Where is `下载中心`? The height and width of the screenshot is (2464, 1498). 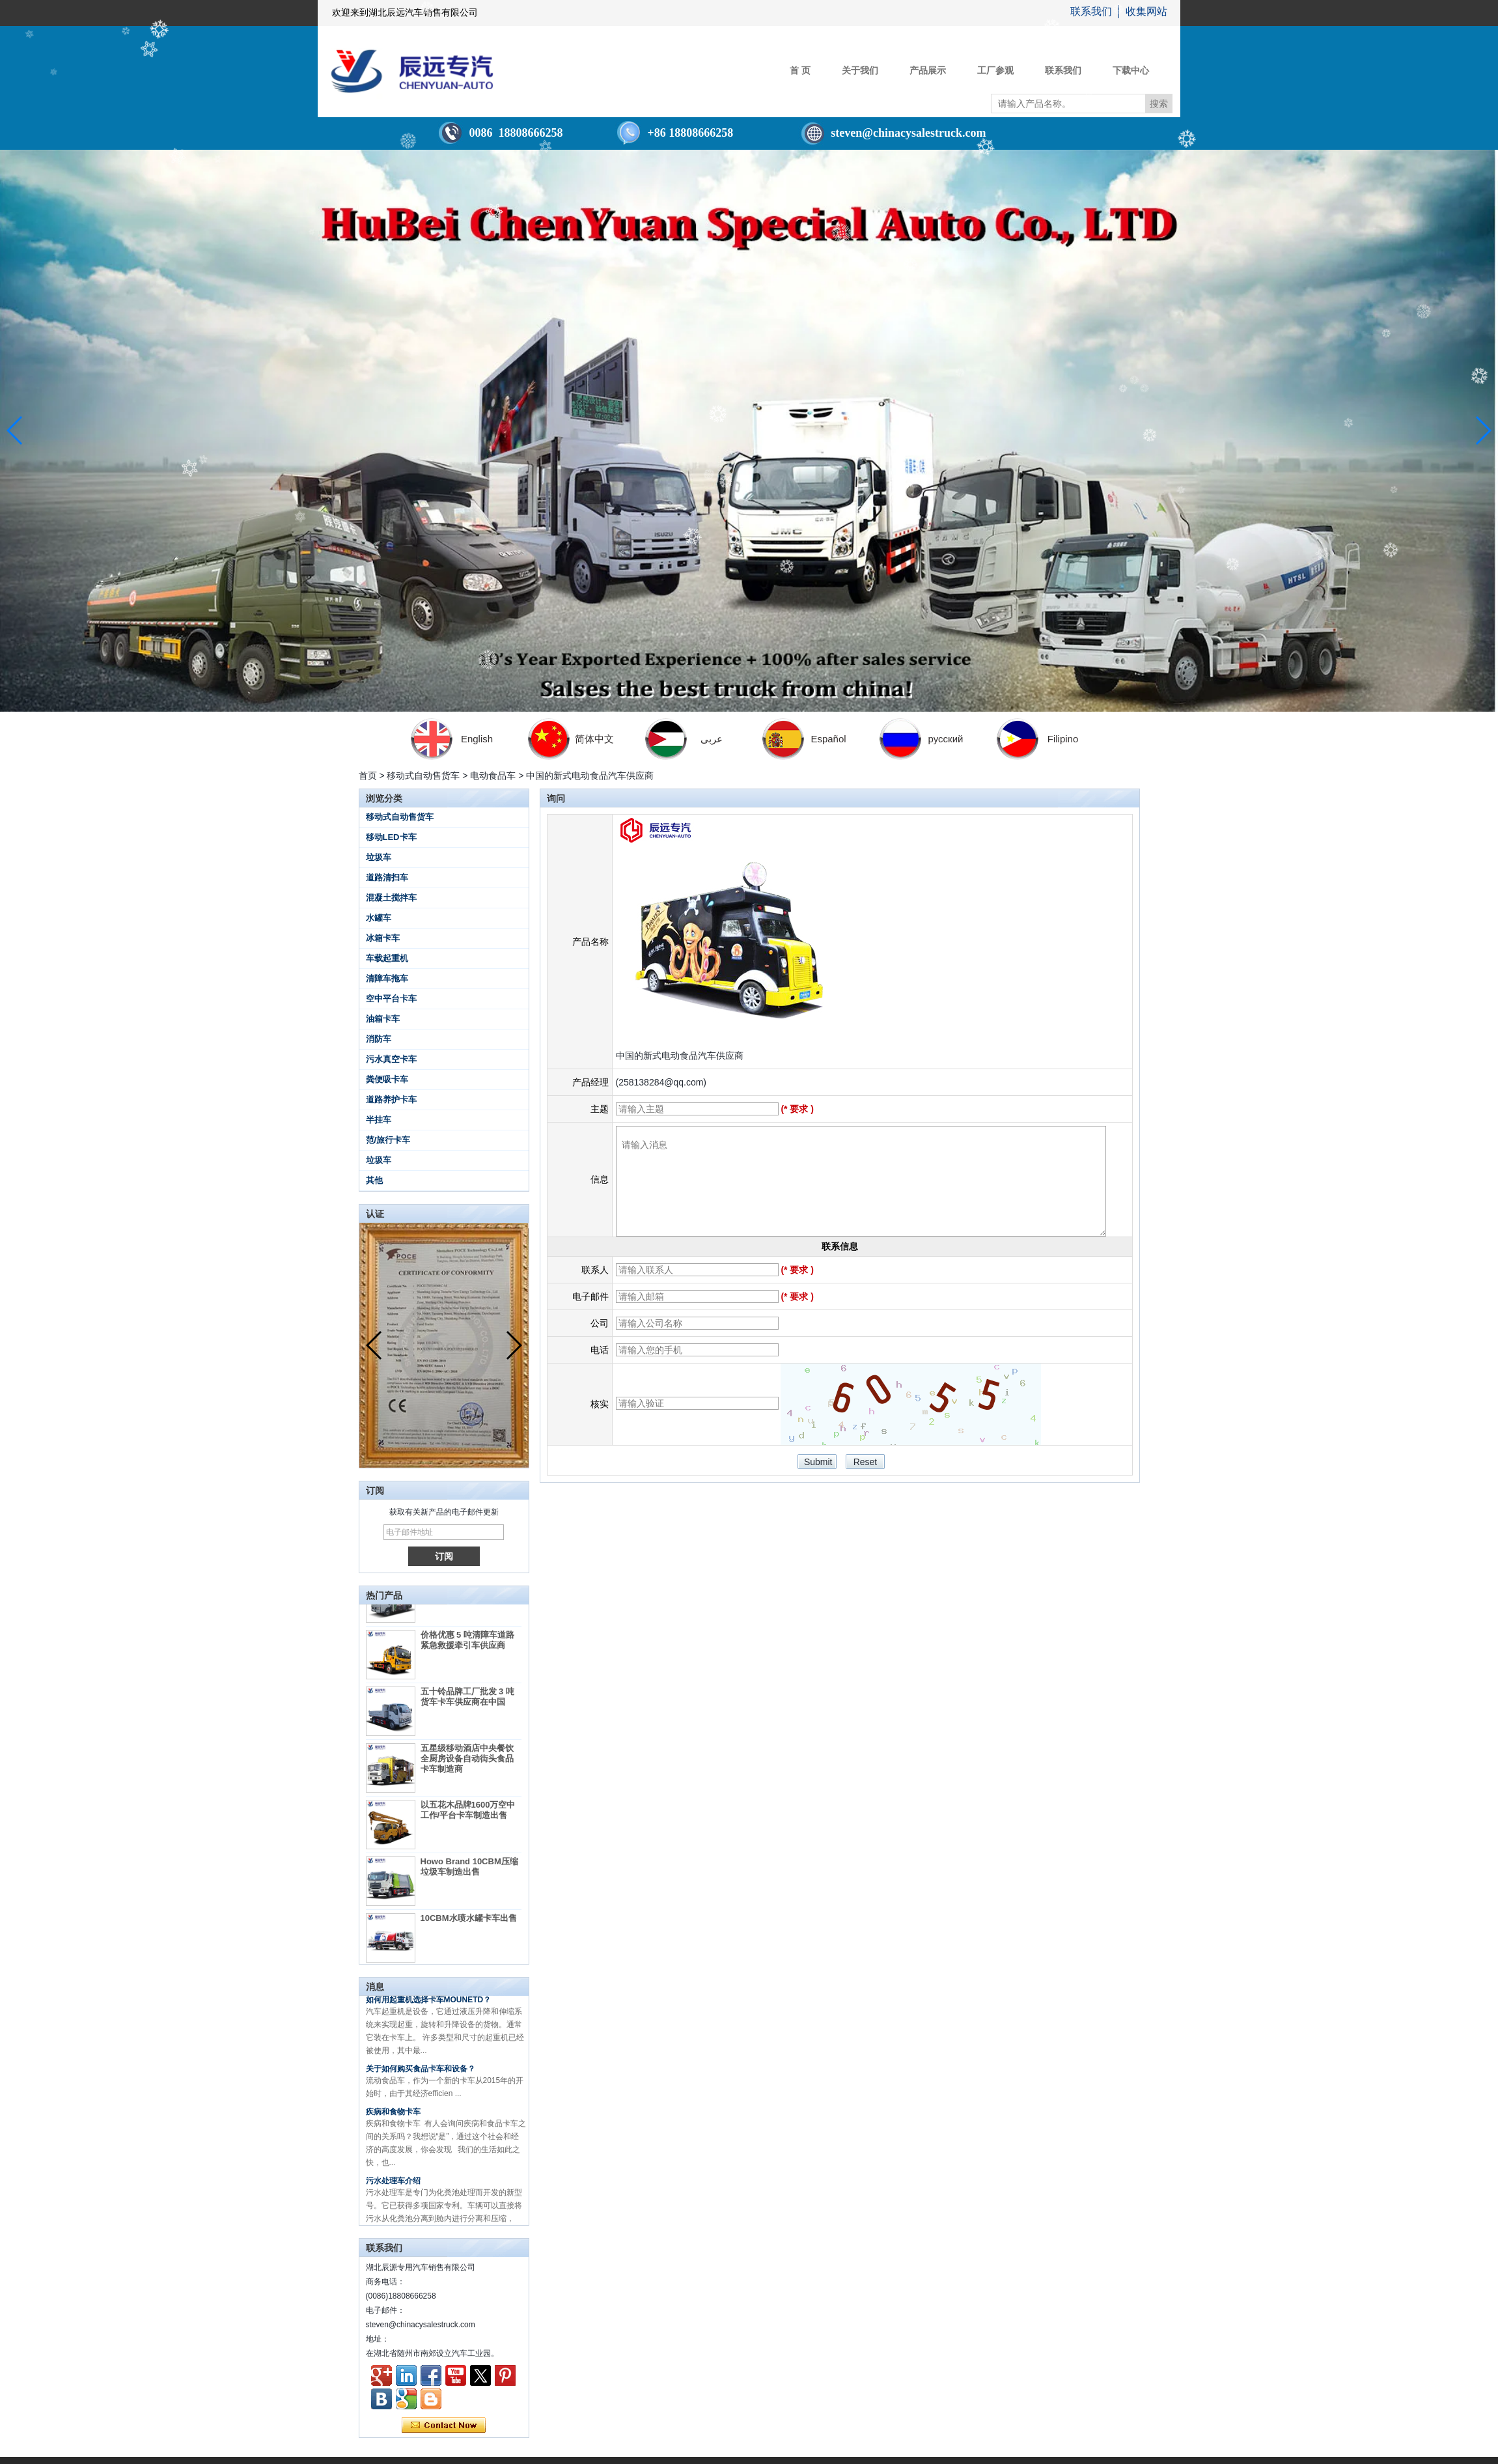 下载中心 is located at coordinates (1131, 70).